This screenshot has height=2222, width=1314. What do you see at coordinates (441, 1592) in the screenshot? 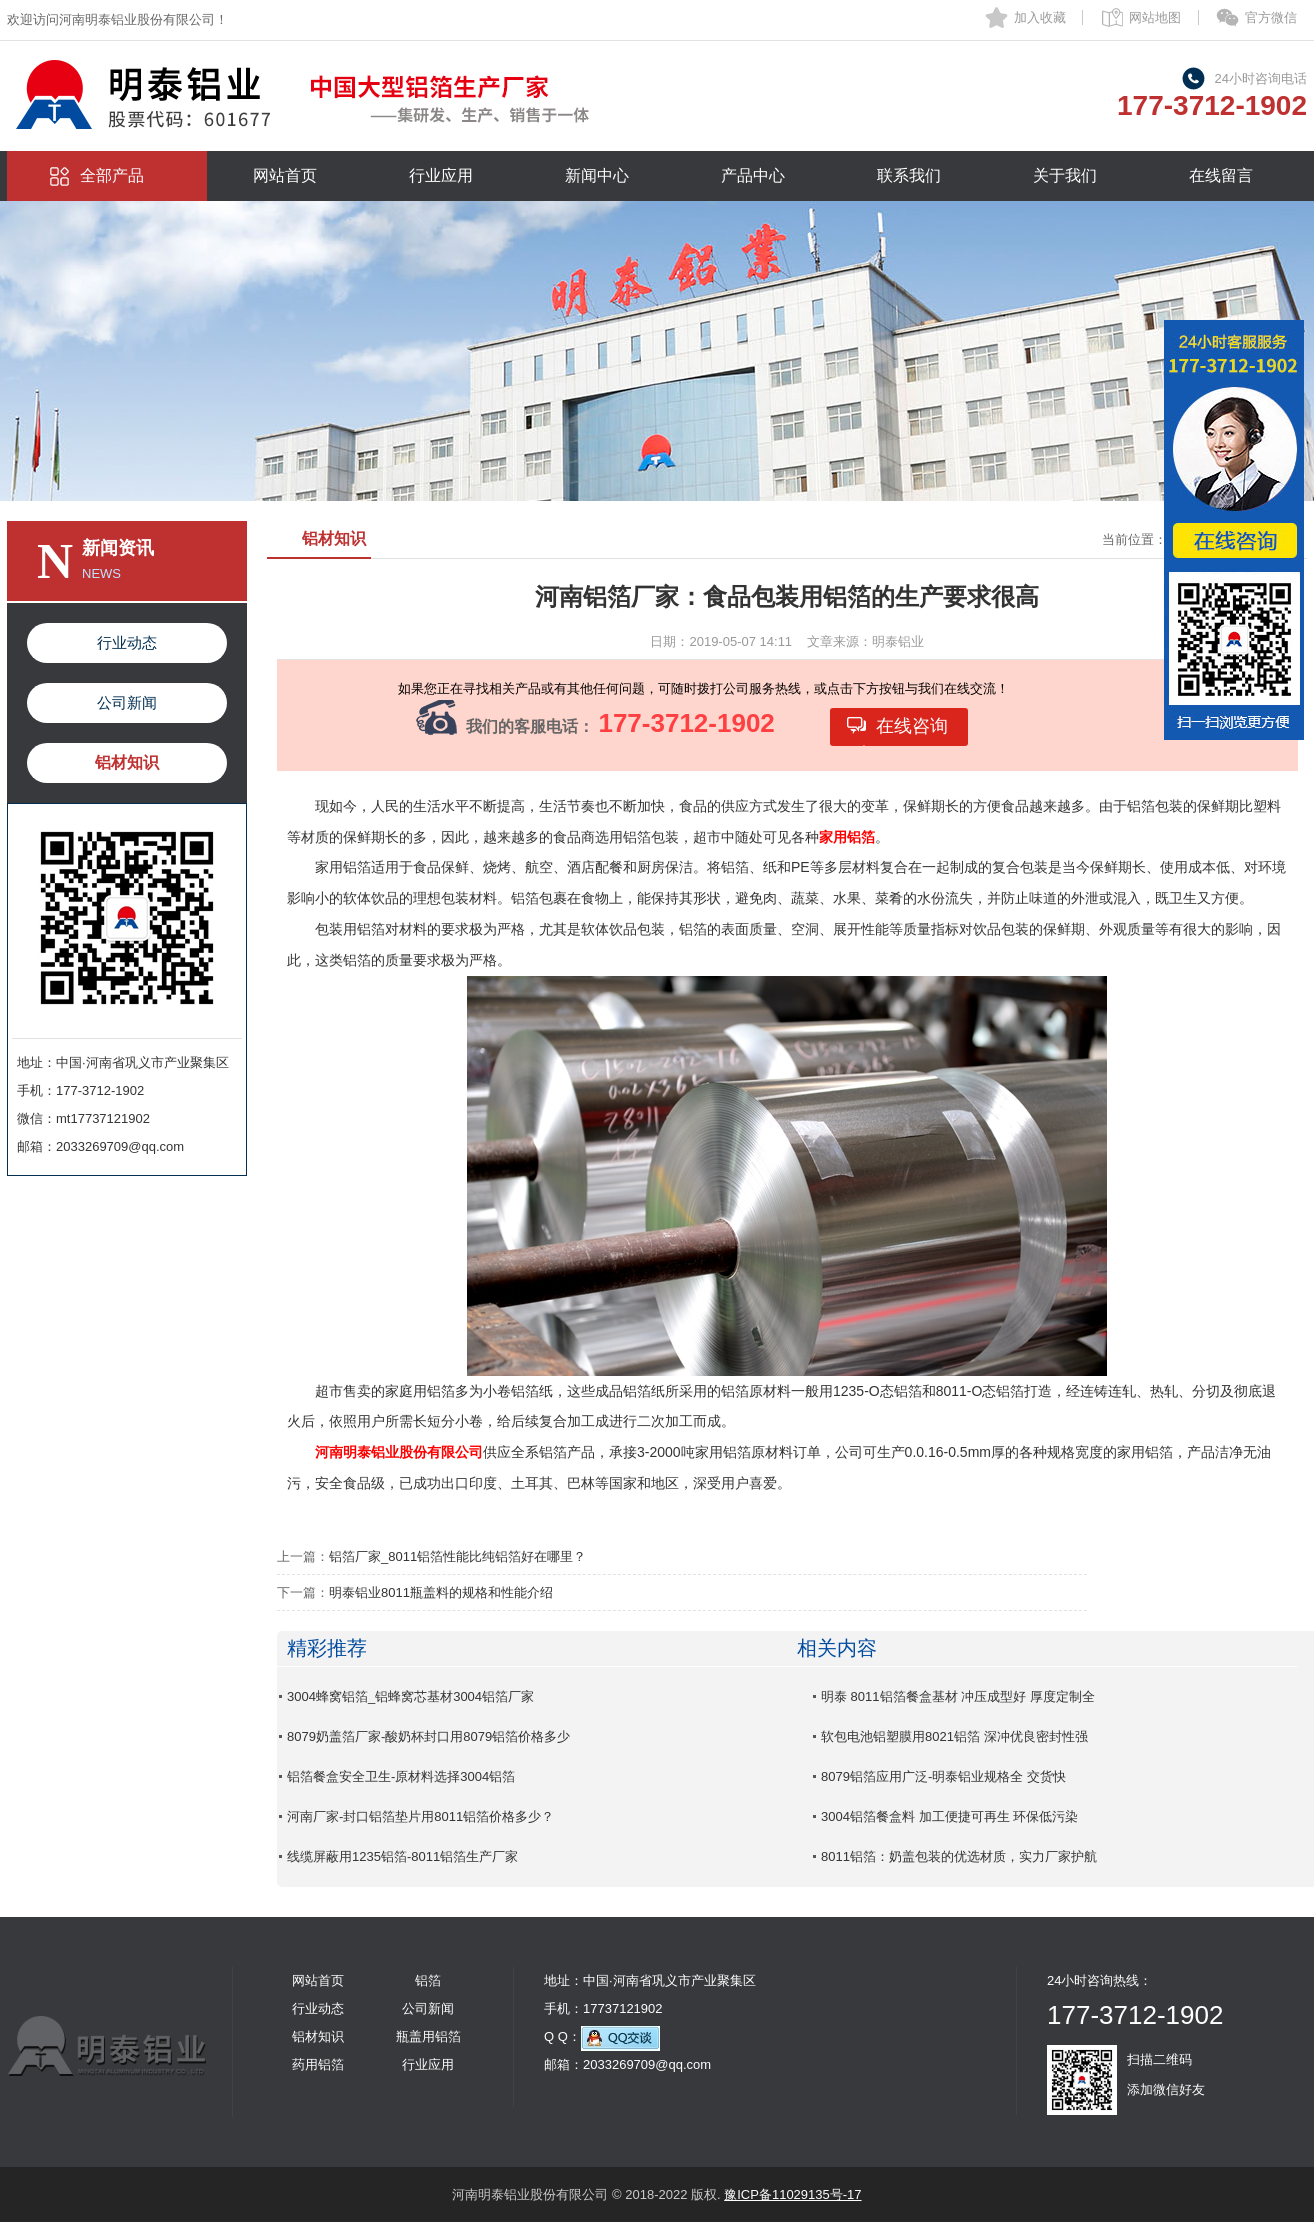
I see `明泰铝业8011瓶盖料的规格和性能介绍` at bounding box center [441, 1592].